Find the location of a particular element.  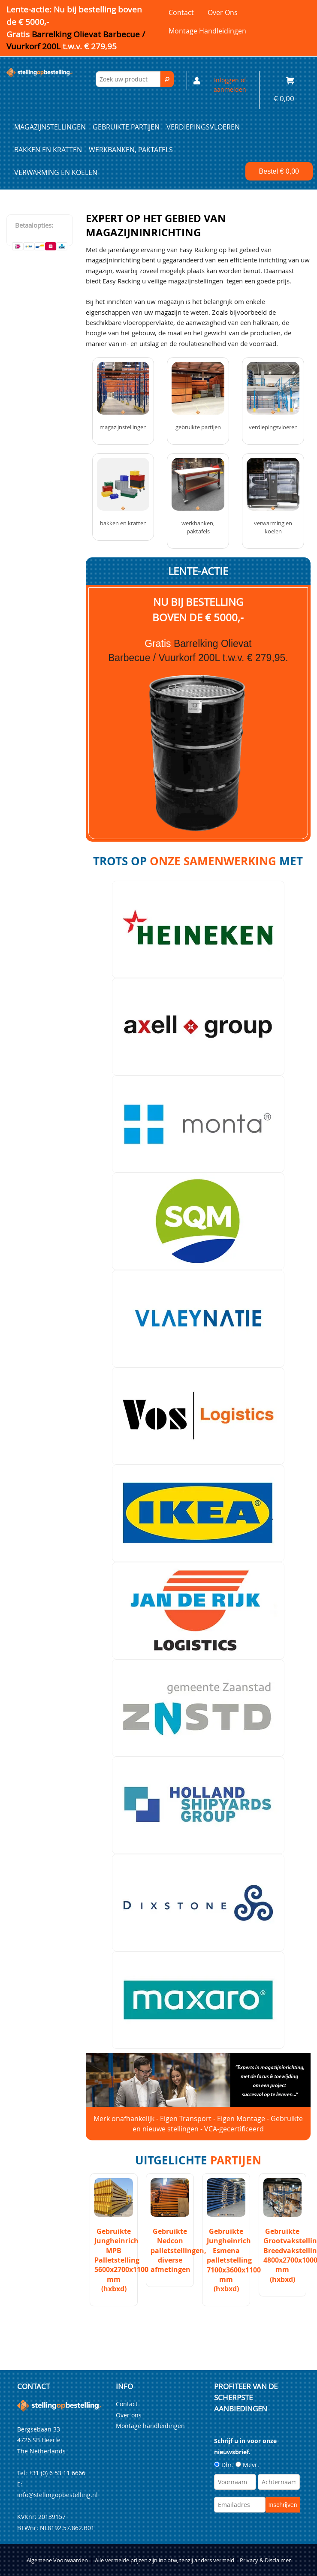

Verdiepingsvloeren is located at coordinates (203, 127).